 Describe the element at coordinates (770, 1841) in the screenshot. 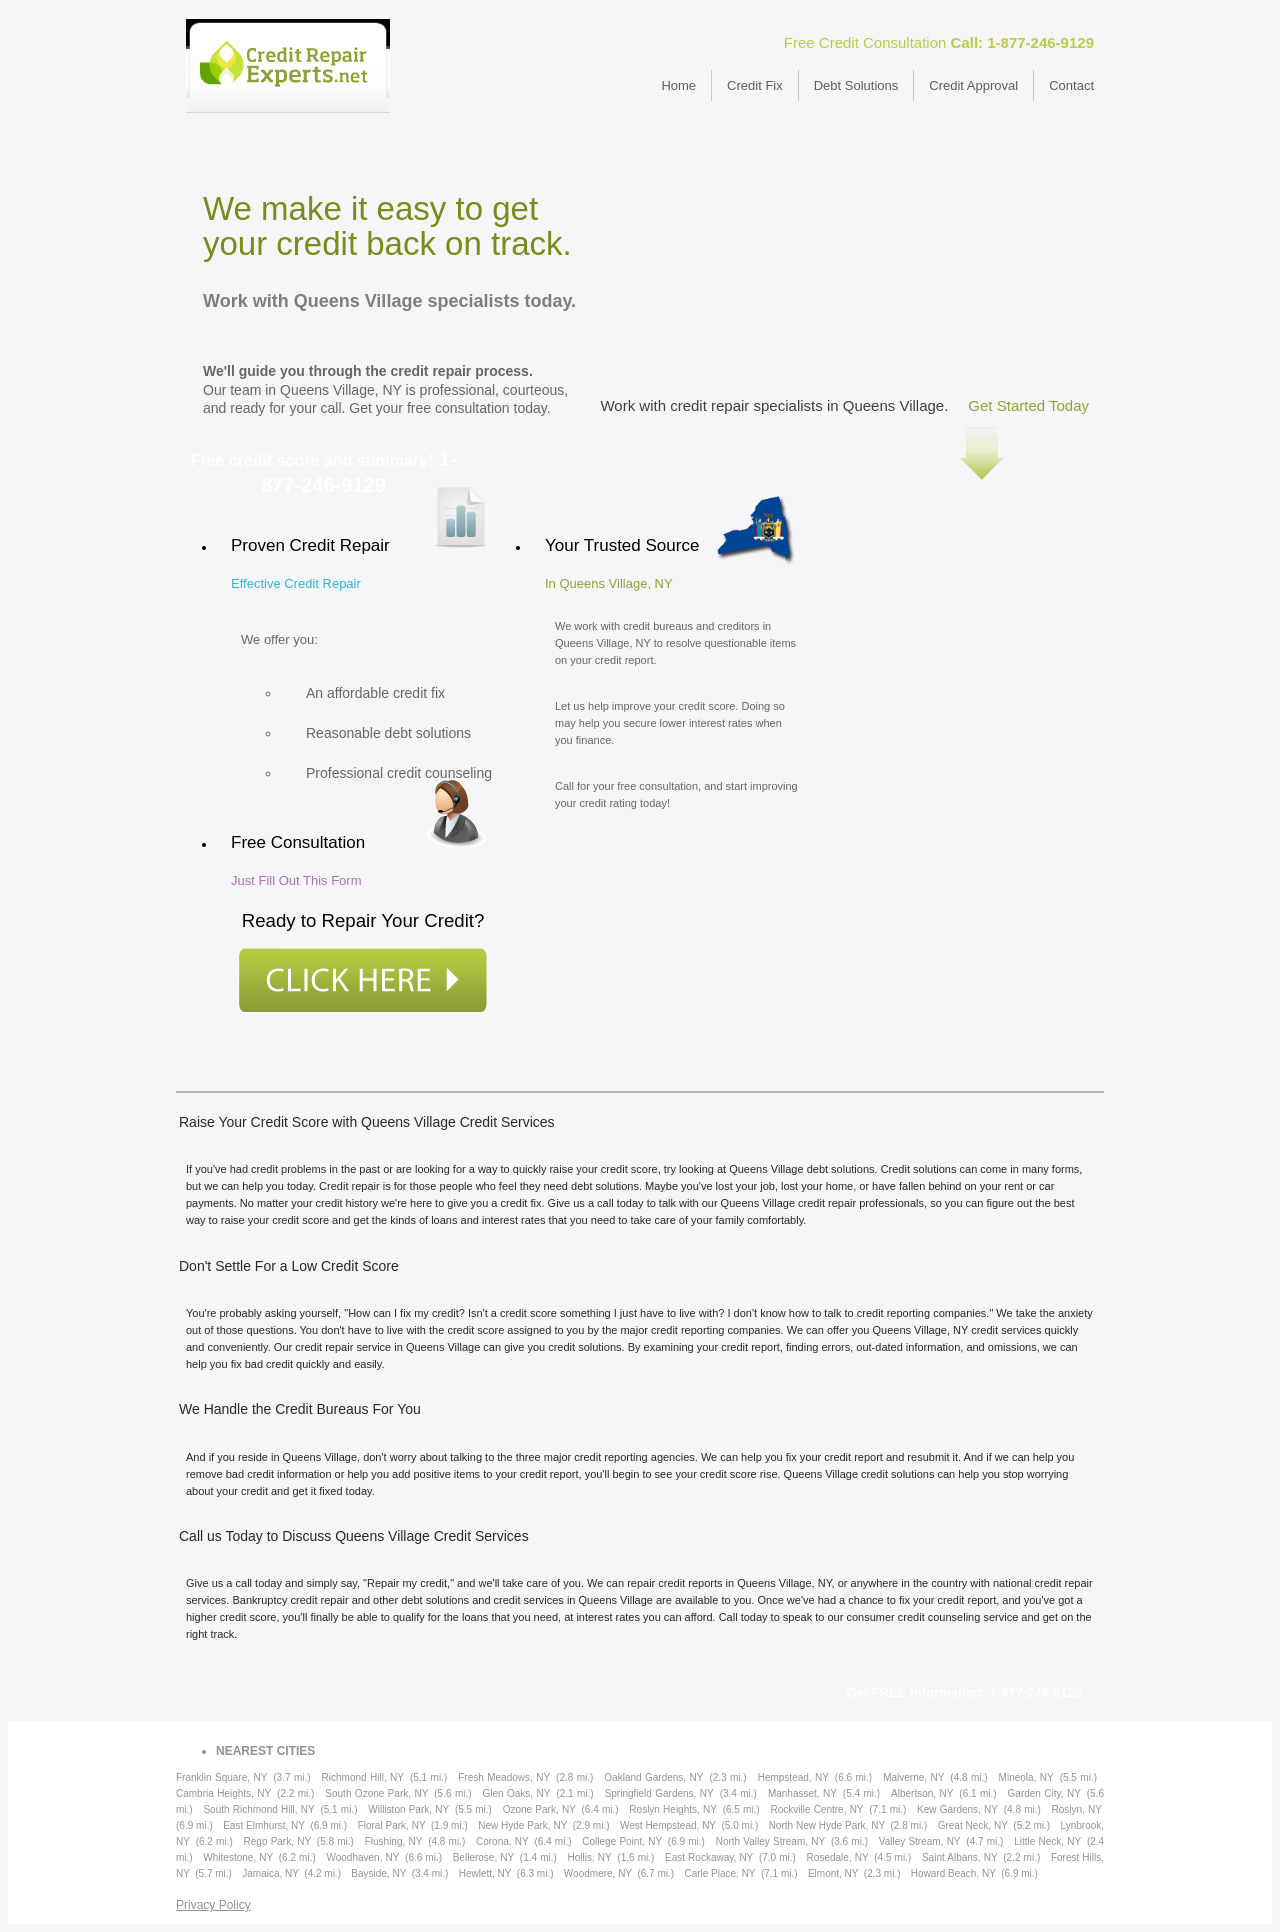

I see `North Valley Stream, NY` at that location.